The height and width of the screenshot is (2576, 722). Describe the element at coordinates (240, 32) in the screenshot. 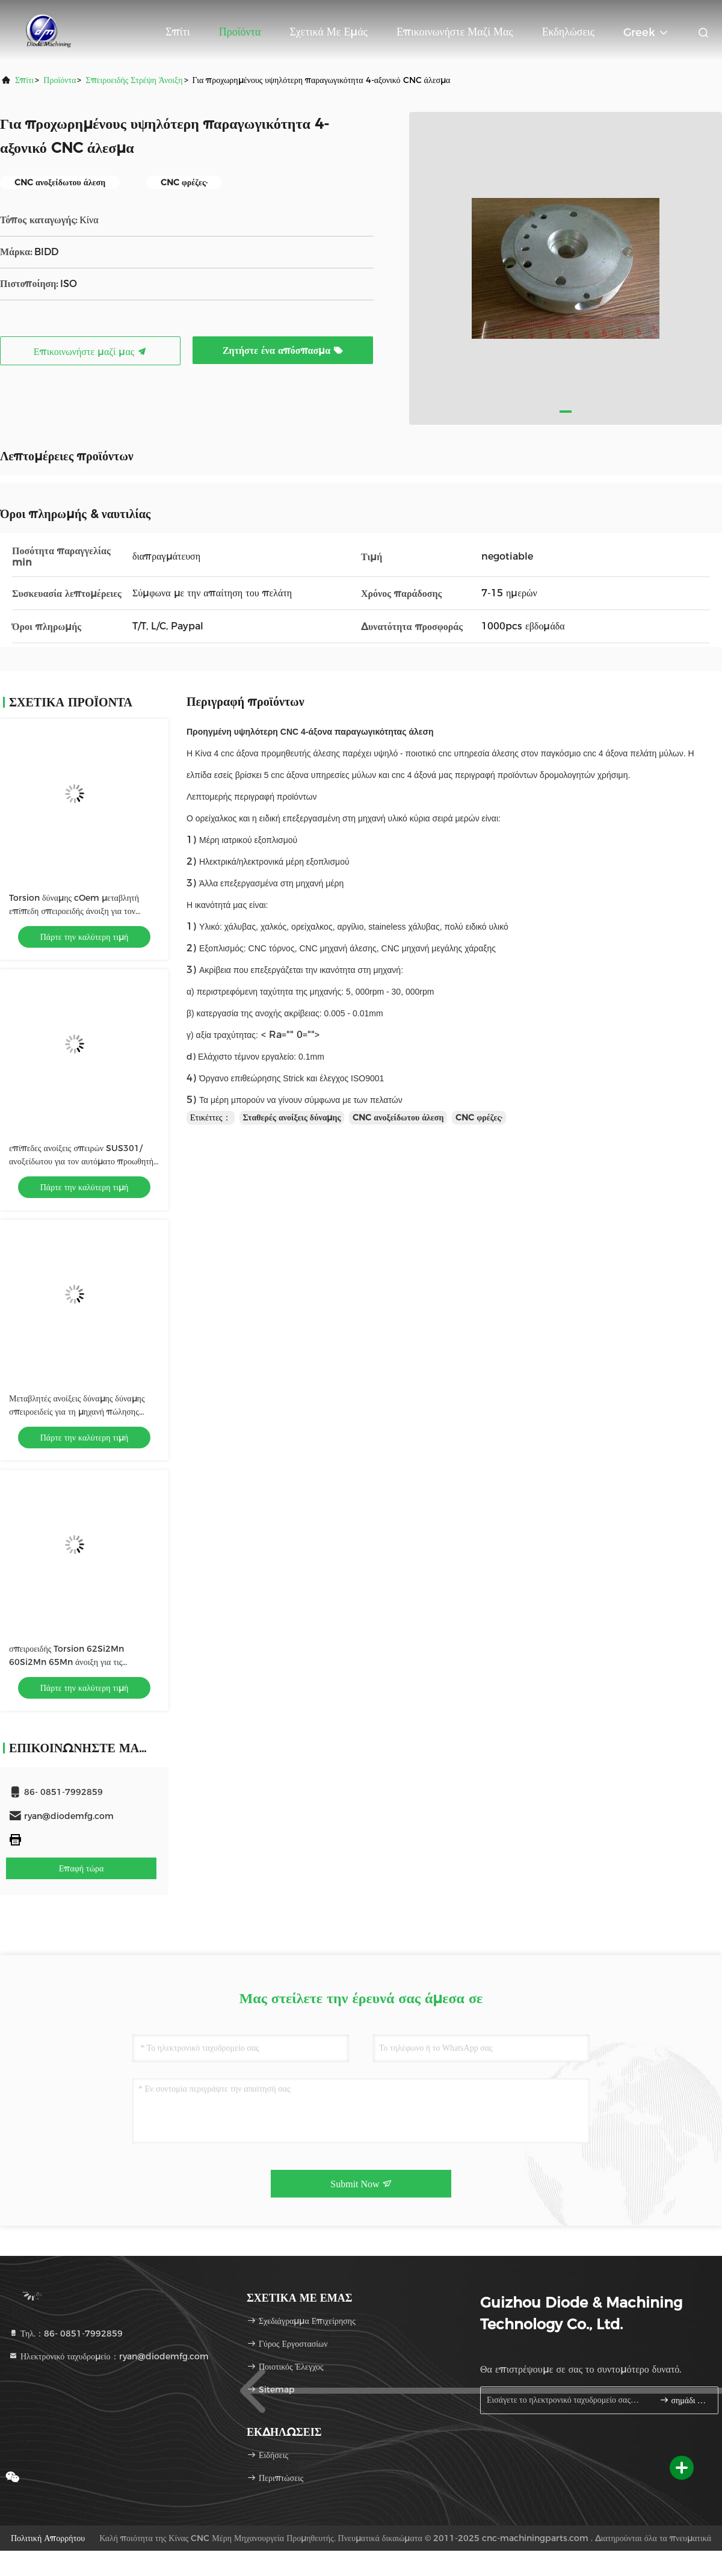

I see `Προϊόντα` at that location.